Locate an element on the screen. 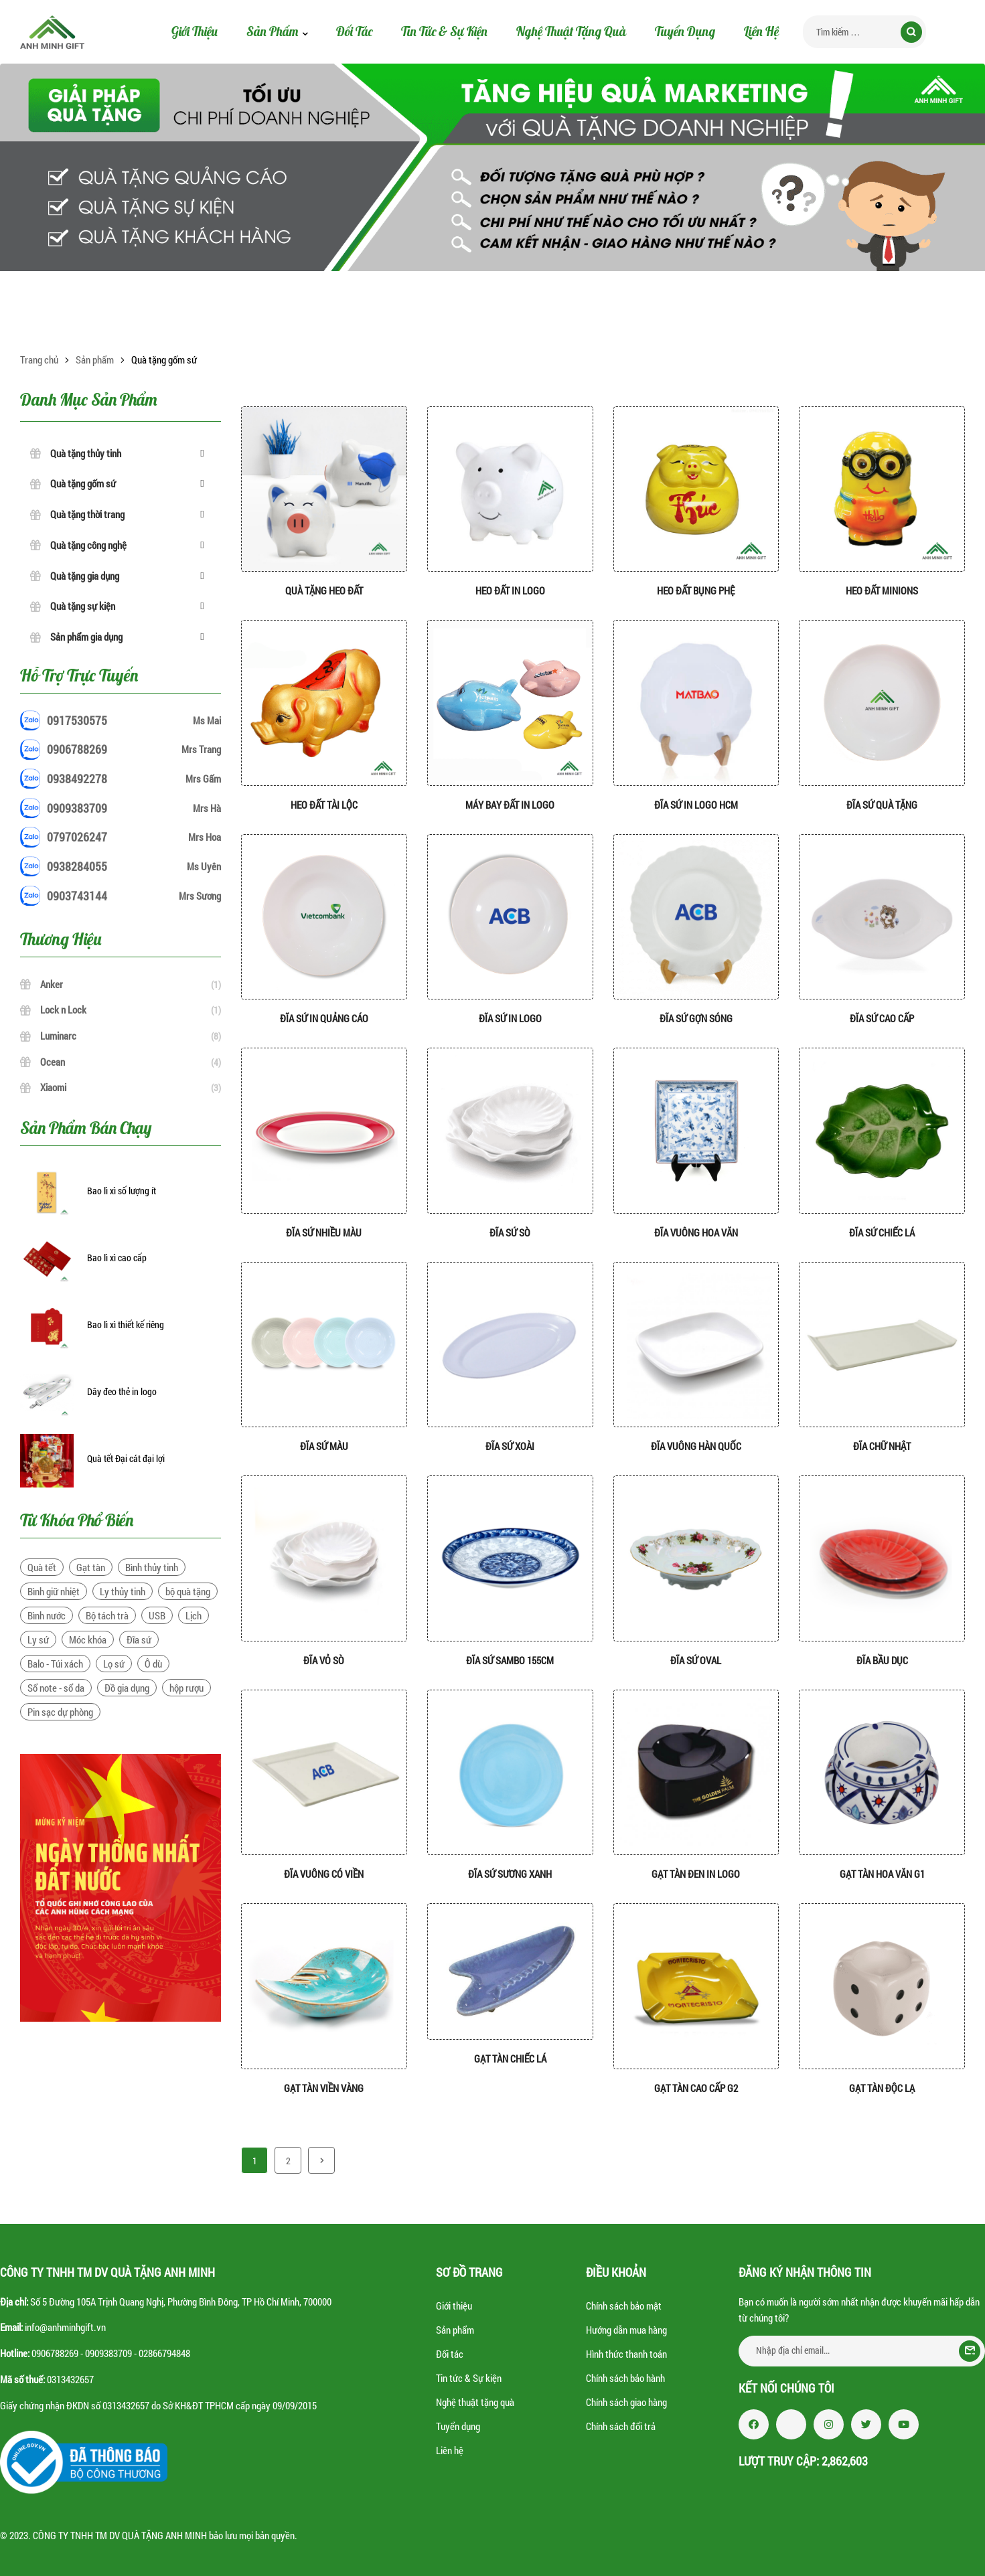 This screenshot has width=985, height=2576. Đĩa bầu dục is located at coordinates (882, 1660).